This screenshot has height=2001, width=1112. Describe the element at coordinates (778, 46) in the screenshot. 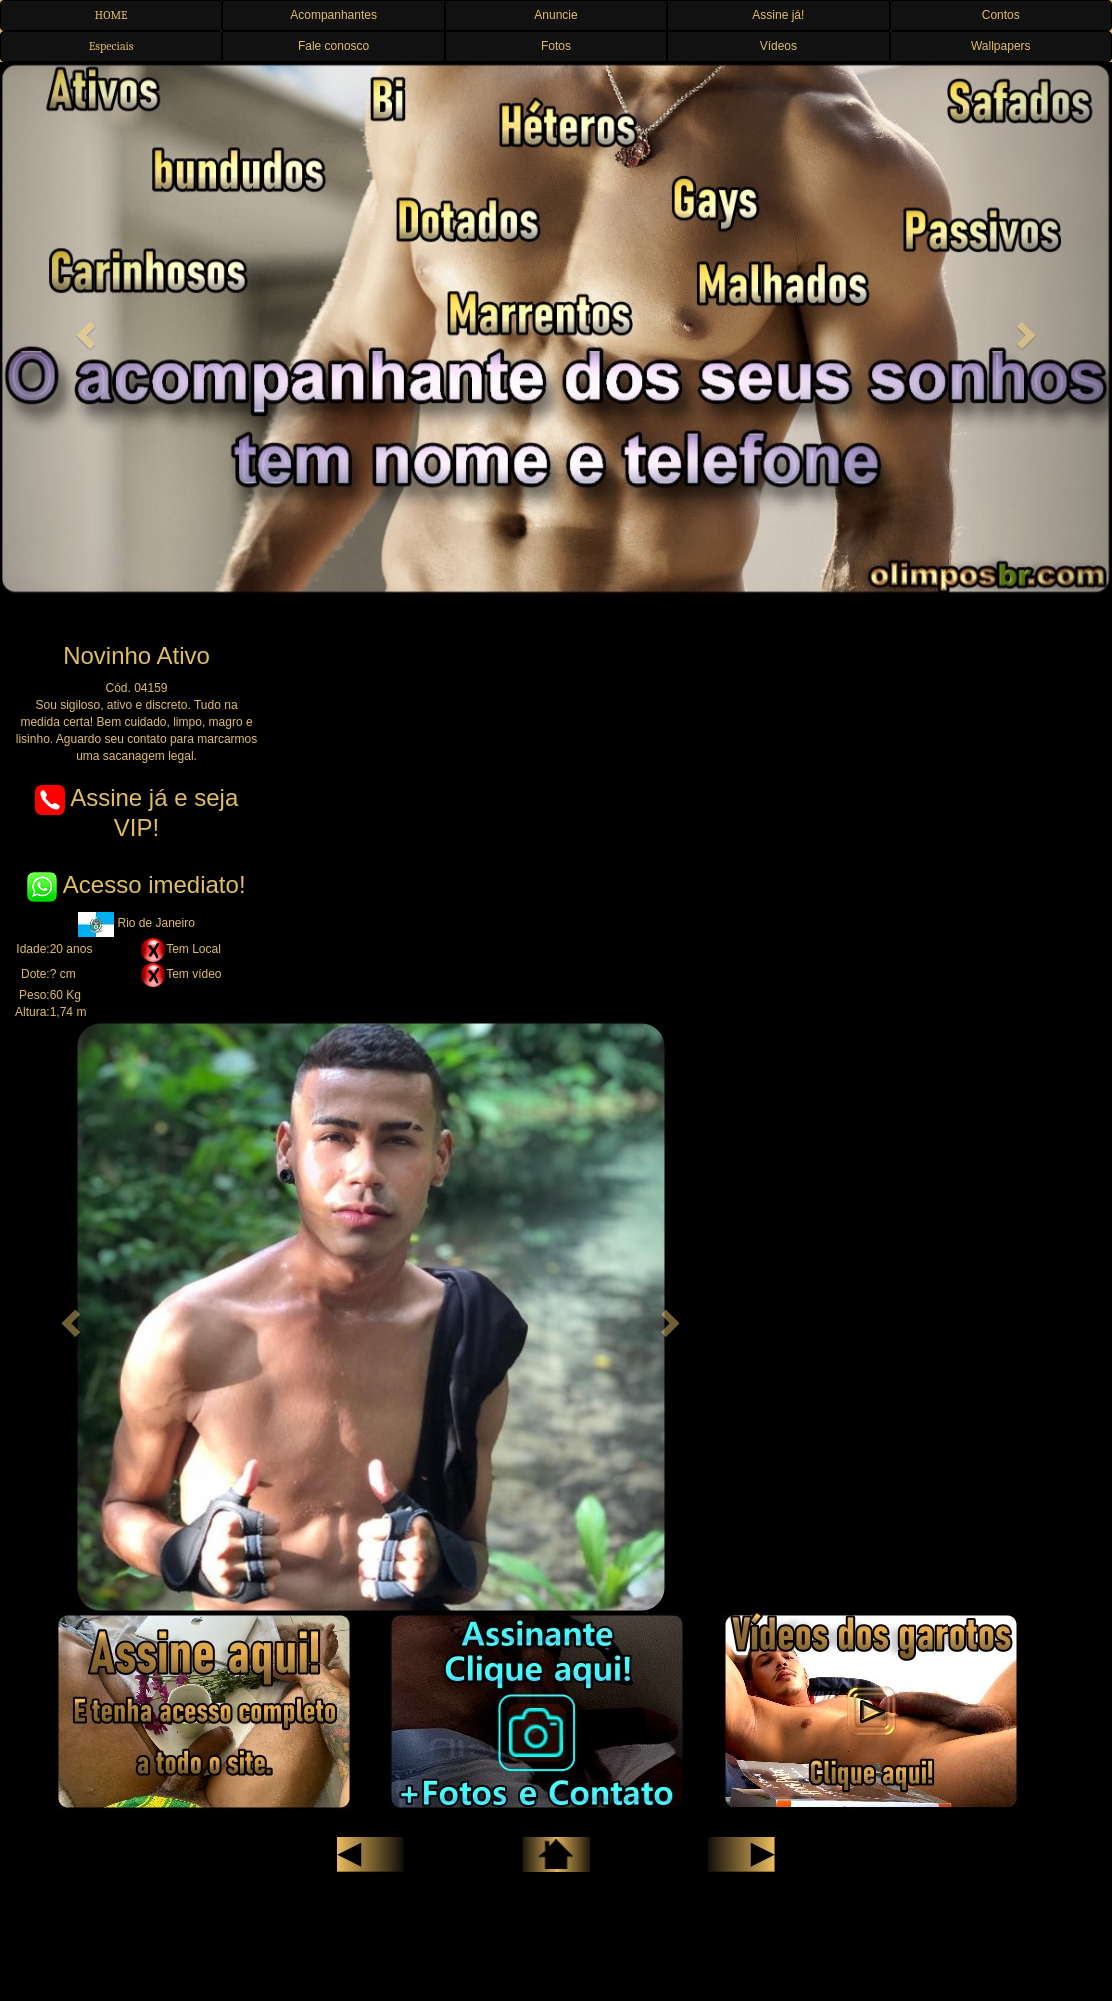

I see `Vídeos [button]` at that location.